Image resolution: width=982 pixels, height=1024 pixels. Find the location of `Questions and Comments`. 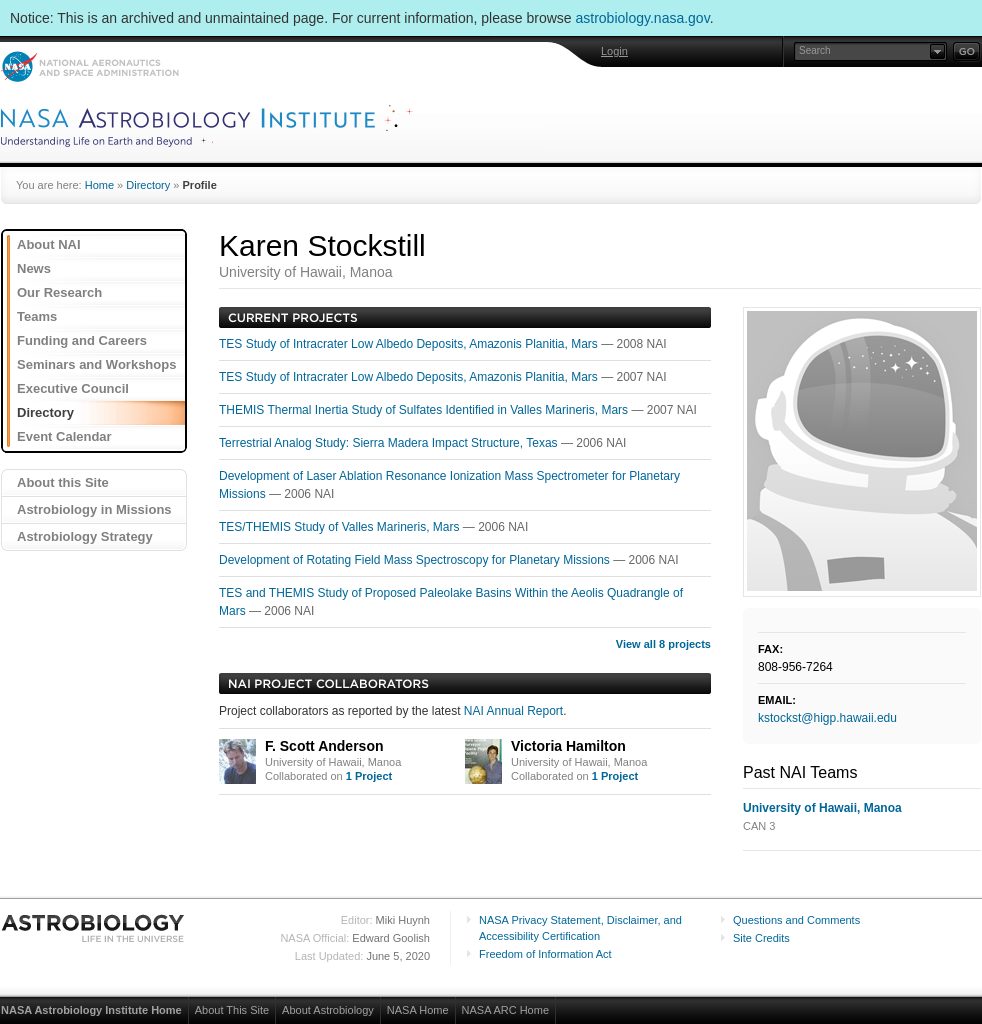

Questions and Comments is located at coordinates (796, 920).